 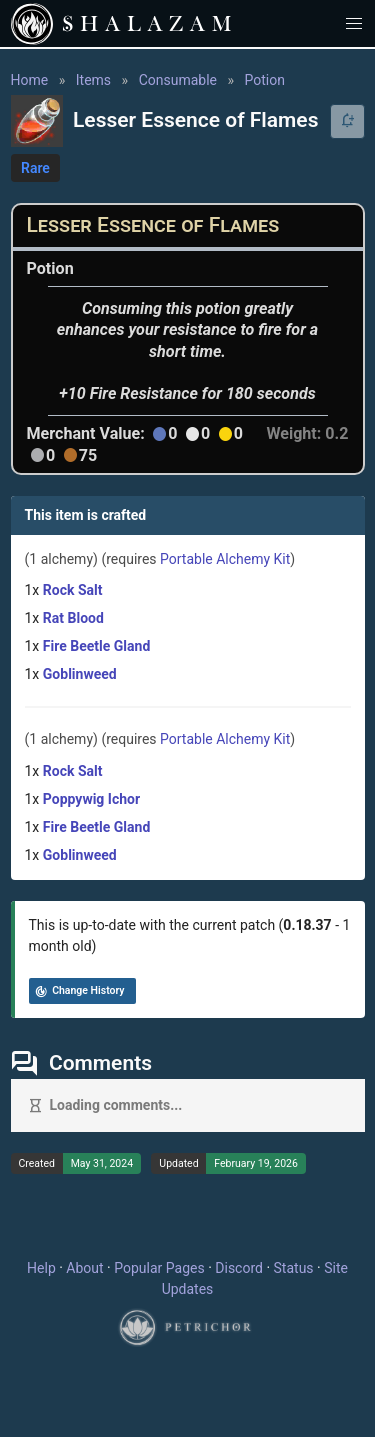 I want to click on Home, so click(x=30, y=80).